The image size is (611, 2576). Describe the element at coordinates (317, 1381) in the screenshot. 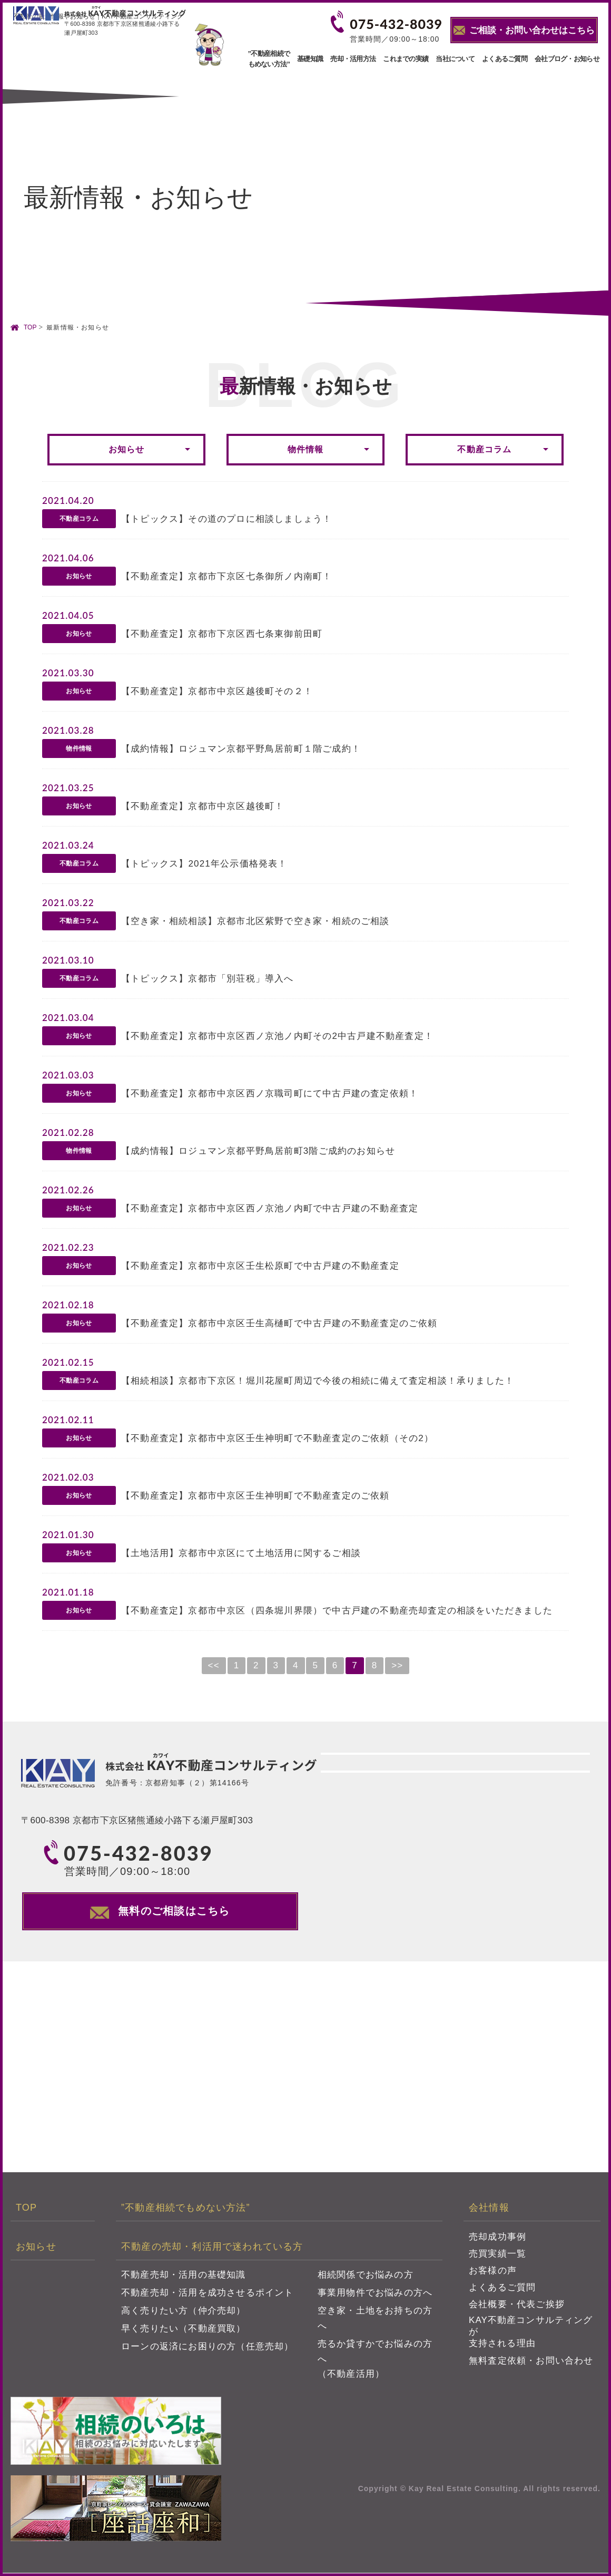

I see `【相続相談】京都市下京区！堀川花屋町周辺で今後の相続に備えて査定相談！承りました！` at that location.